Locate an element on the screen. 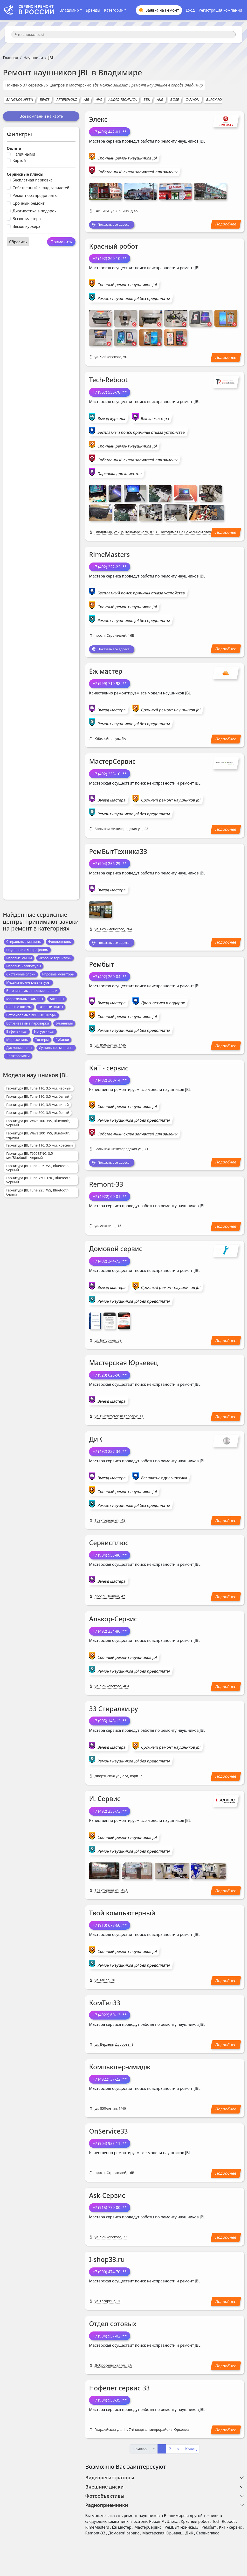 The height and width of the screenshot is (2576, 247). ДиК is located at coordinates (95, 1442).